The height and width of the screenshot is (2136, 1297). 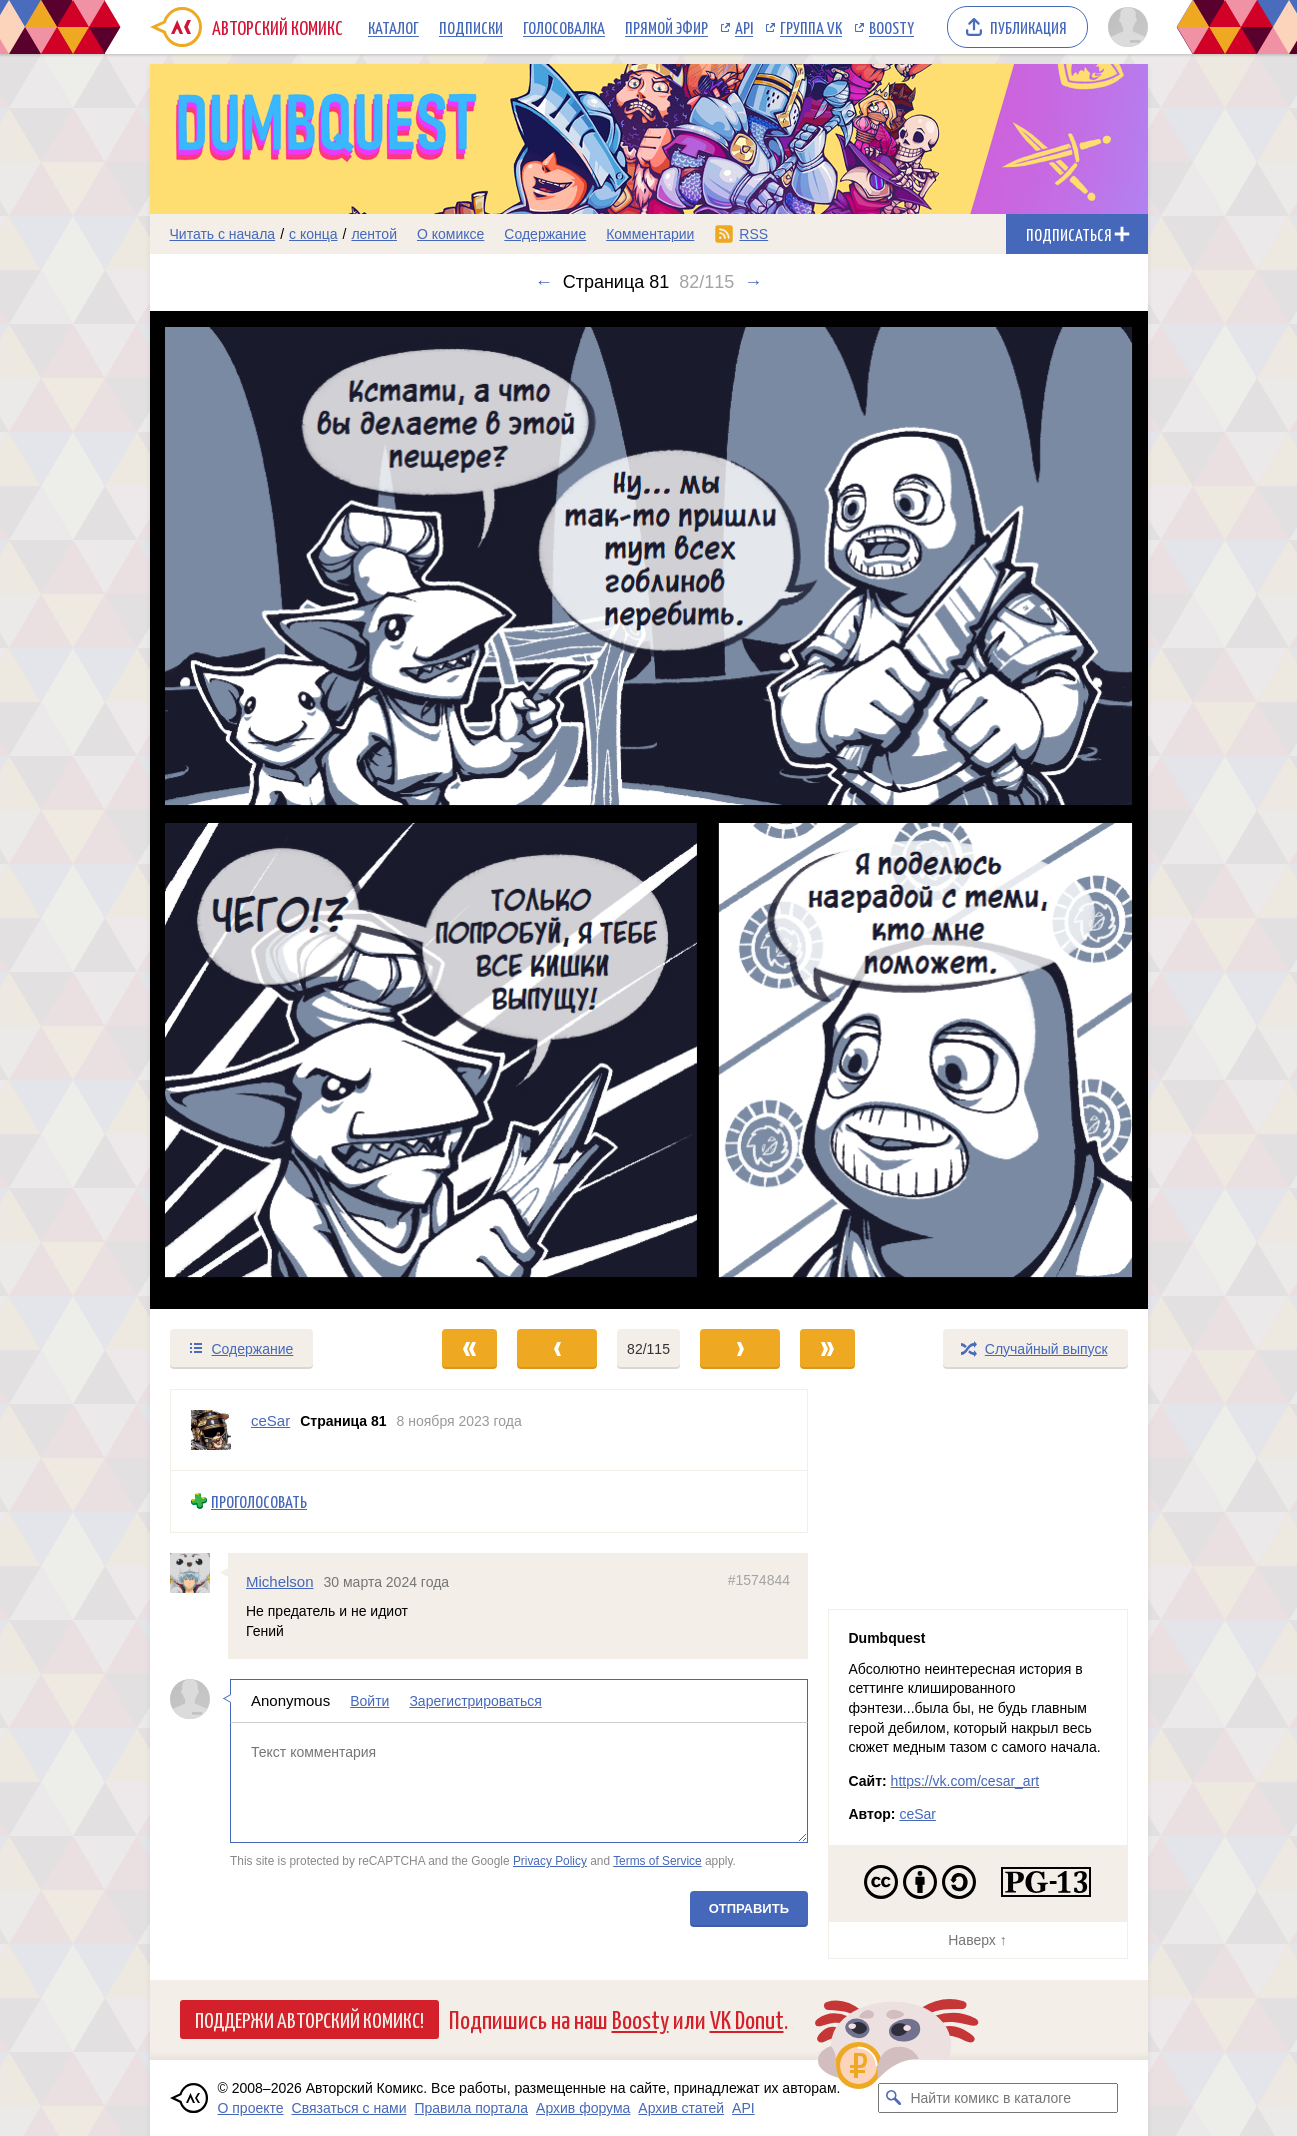 I want to click on Войти, so click(x=369, y=1701).